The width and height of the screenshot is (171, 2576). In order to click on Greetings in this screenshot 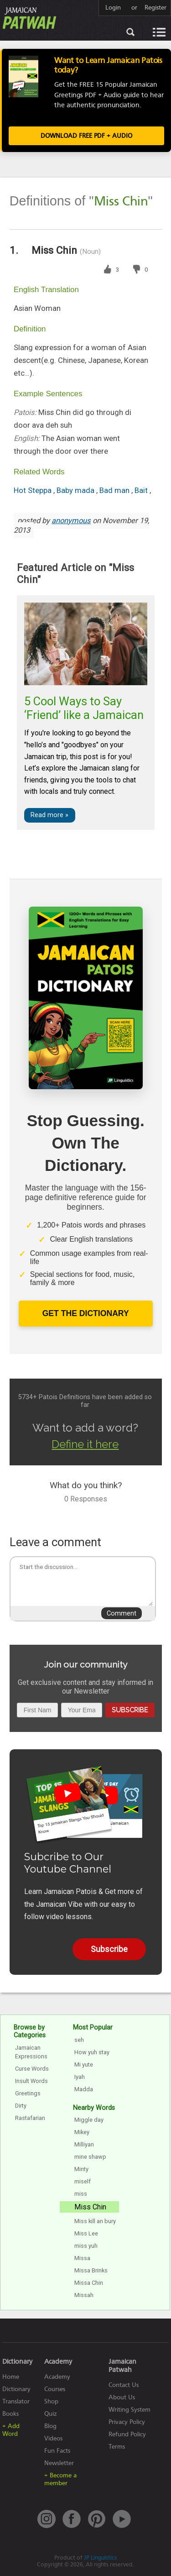, I will do `click(28, 2093)`.